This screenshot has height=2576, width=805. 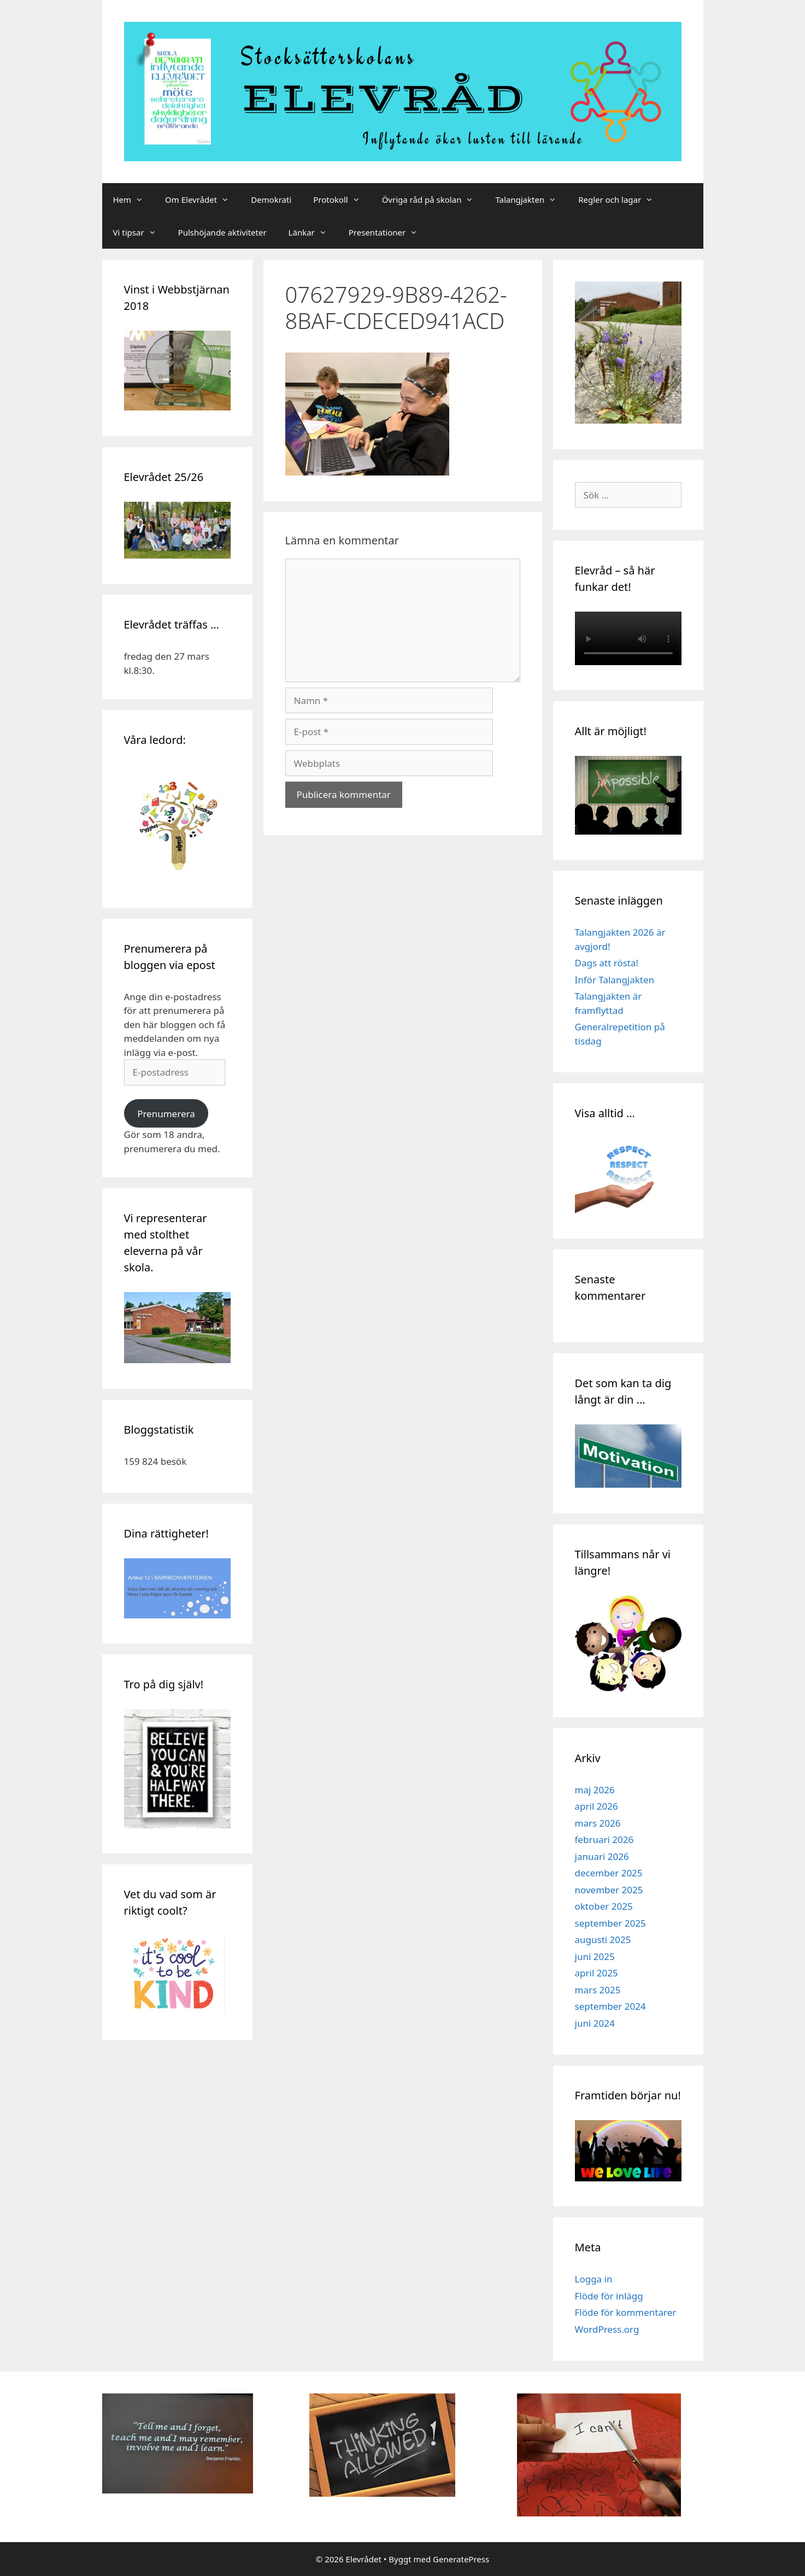 What do you see at coordinates (609, 1873) in the screenshot?
I see `december 2025` at bounding box center [609, 1873].